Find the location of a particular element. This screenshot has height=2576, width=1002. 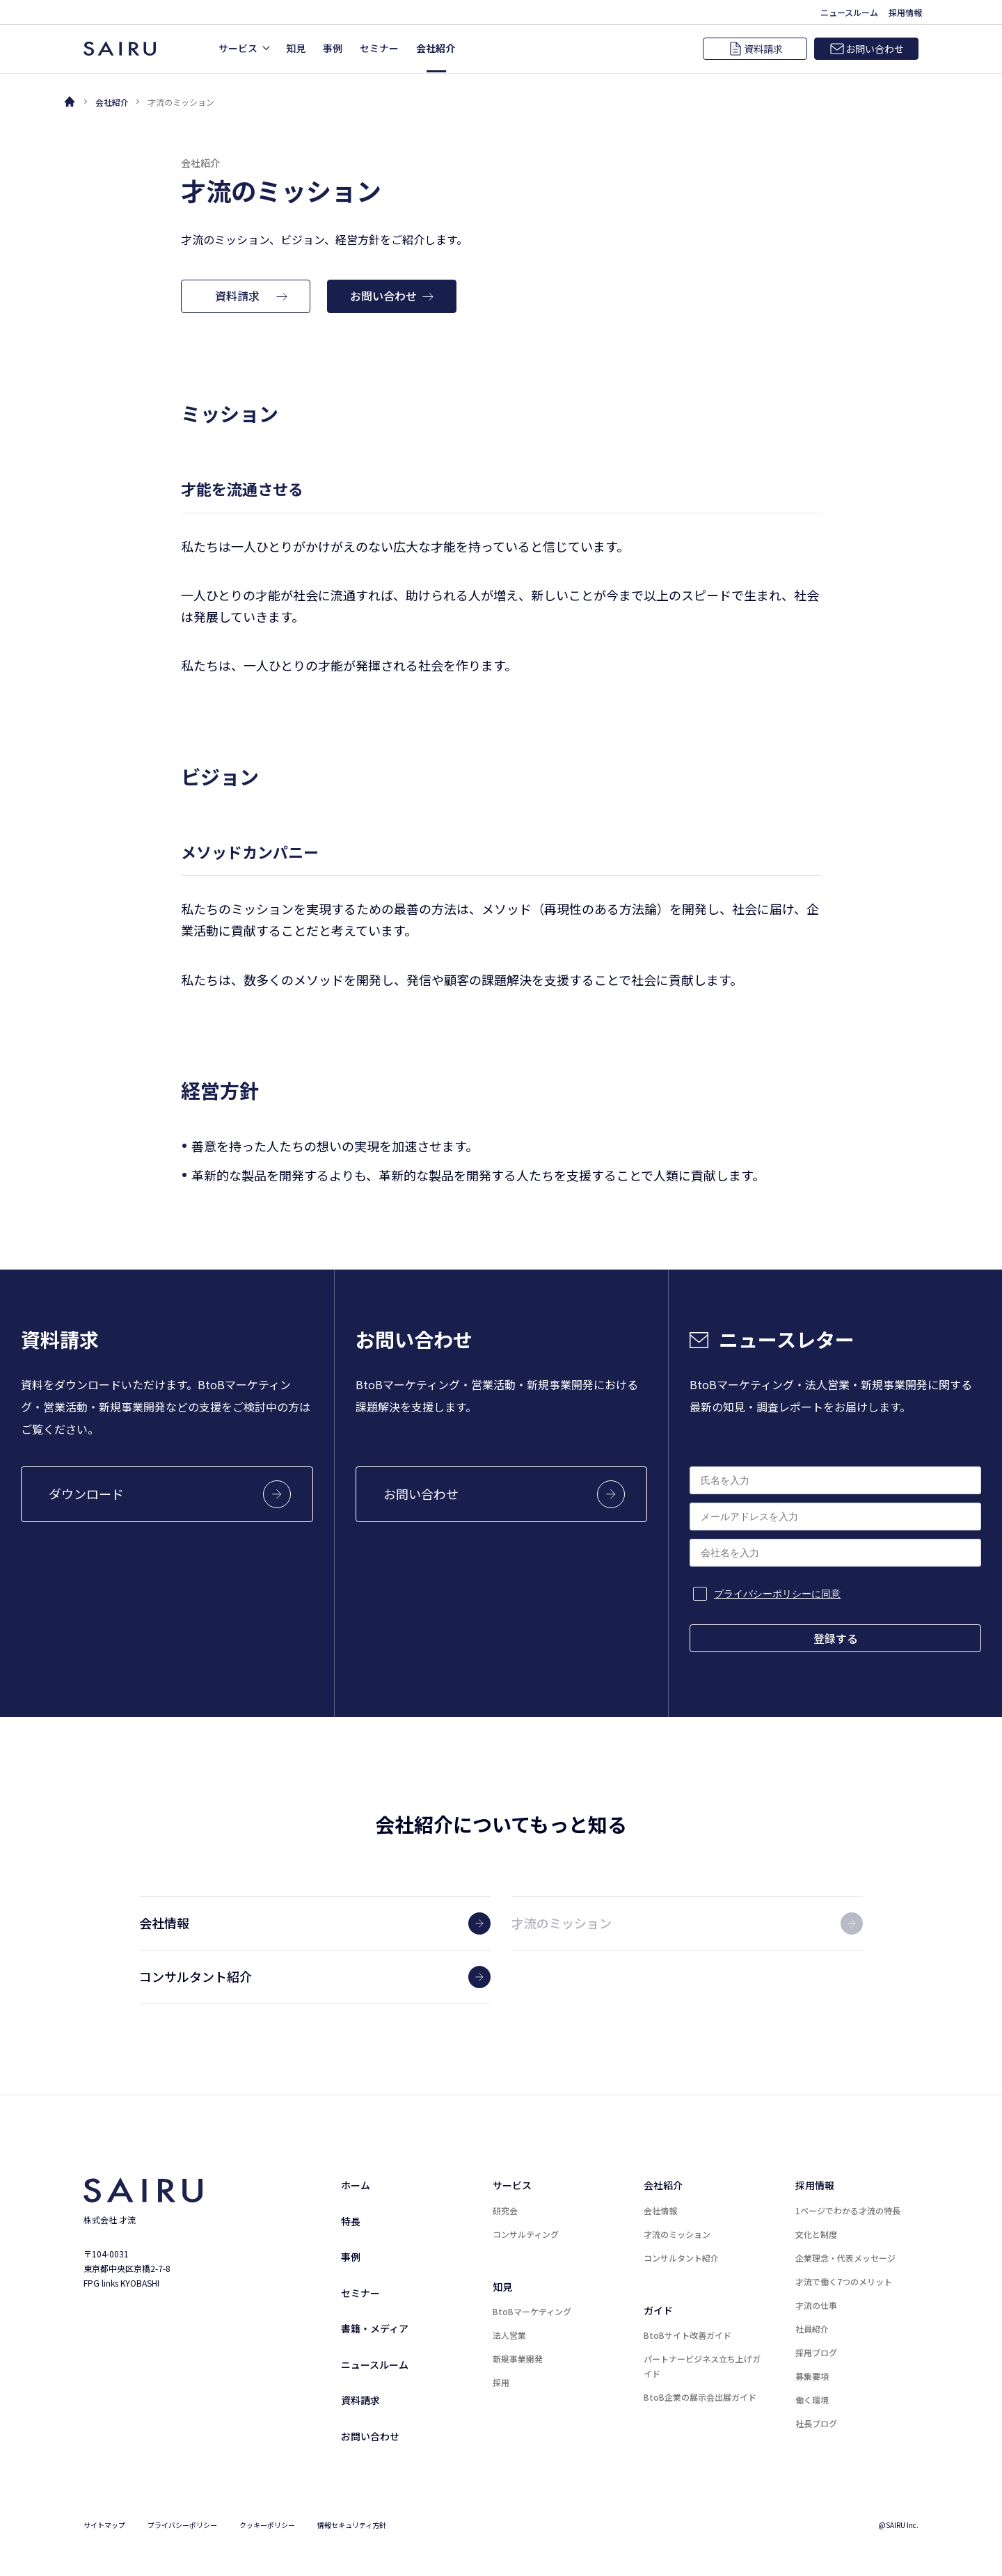

1ページでわかる才流の特長 is located at coordinates (847, 2210).